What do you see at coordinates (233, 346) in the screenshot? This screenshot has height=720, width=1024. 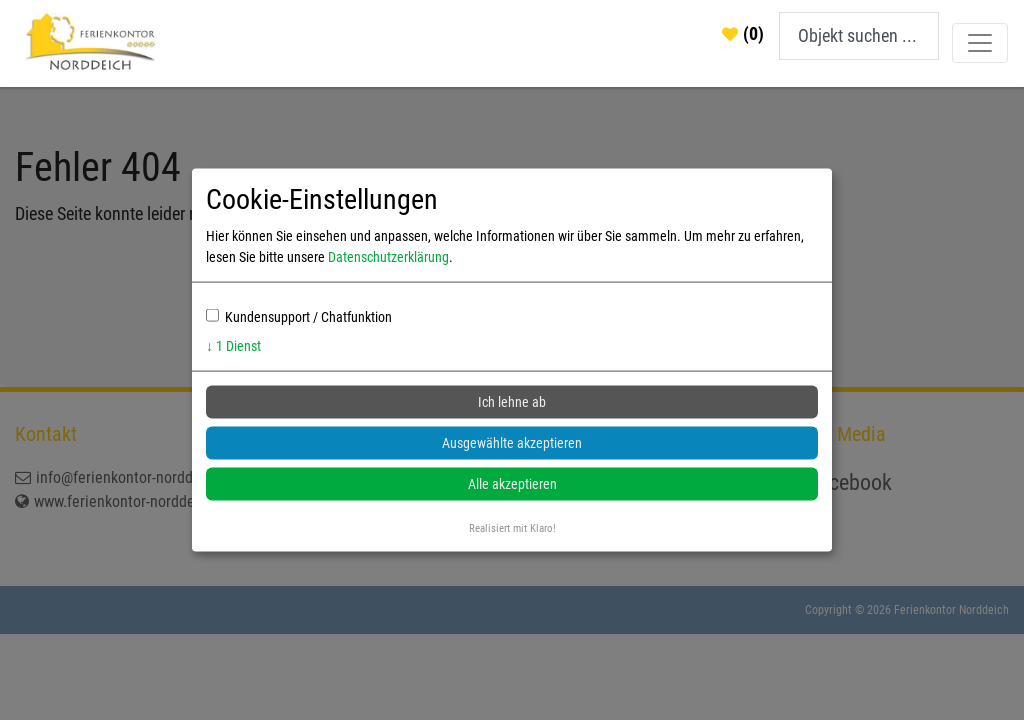 I see `1 Dienst` at bounding box center [233, 346].